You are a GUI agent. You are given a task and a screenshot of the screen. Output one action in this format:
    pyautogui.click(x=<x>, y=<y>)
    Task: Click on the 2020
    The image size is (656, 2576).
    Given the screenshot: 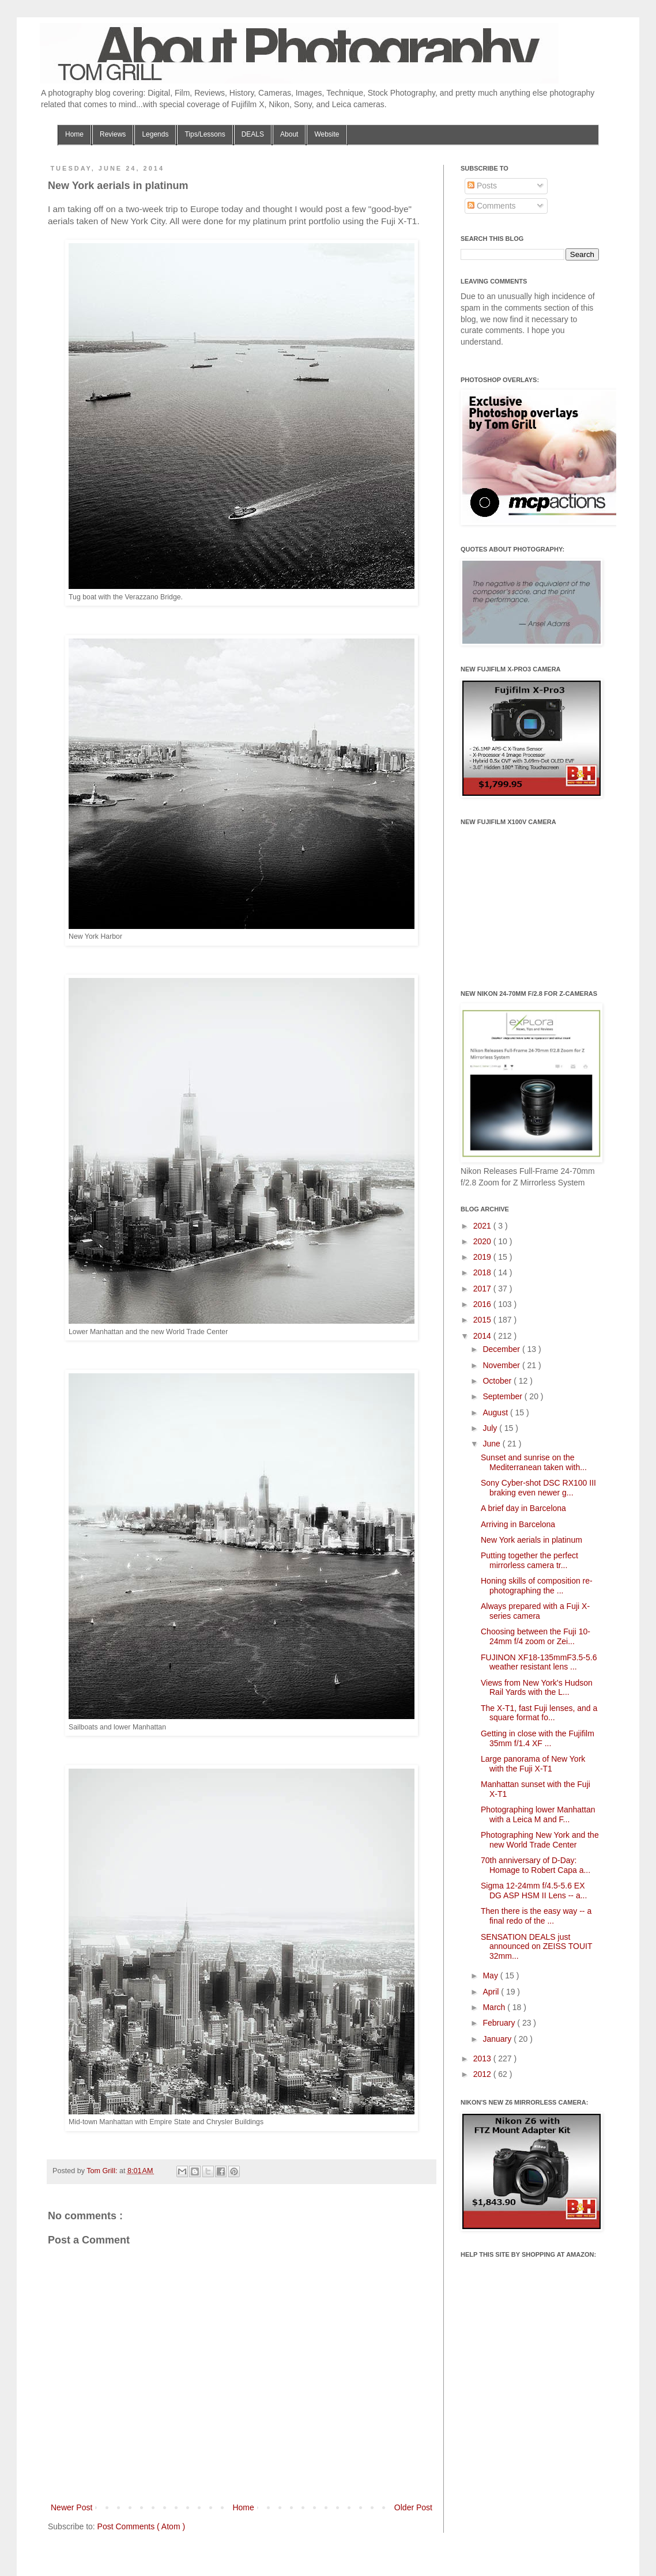 What is the action you would take?
    pyautogui.click(x=483, y=1241)
    